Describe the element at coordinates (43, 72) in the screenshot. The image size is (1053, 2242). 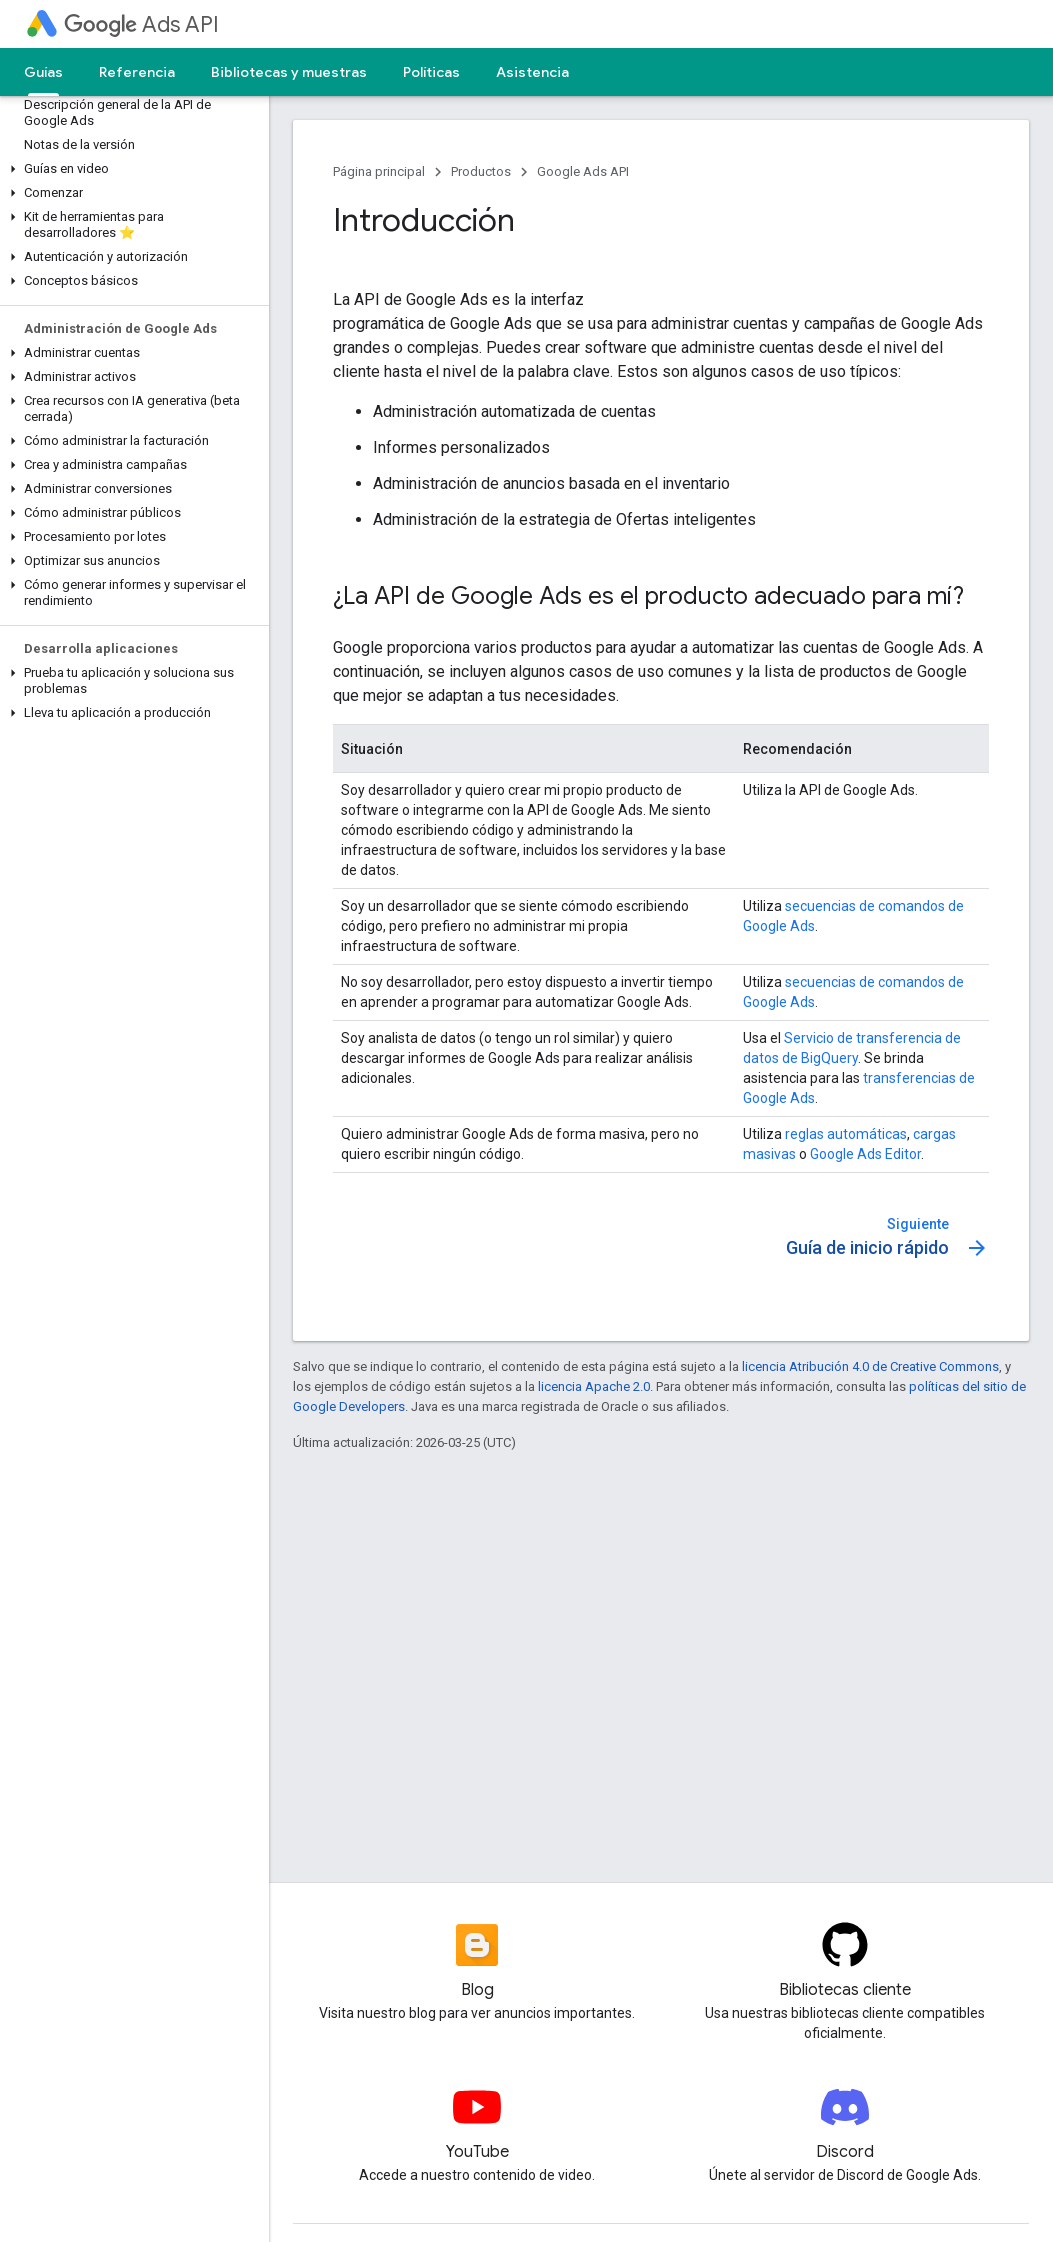
I see `Guías [Guías, selected]` at that location.